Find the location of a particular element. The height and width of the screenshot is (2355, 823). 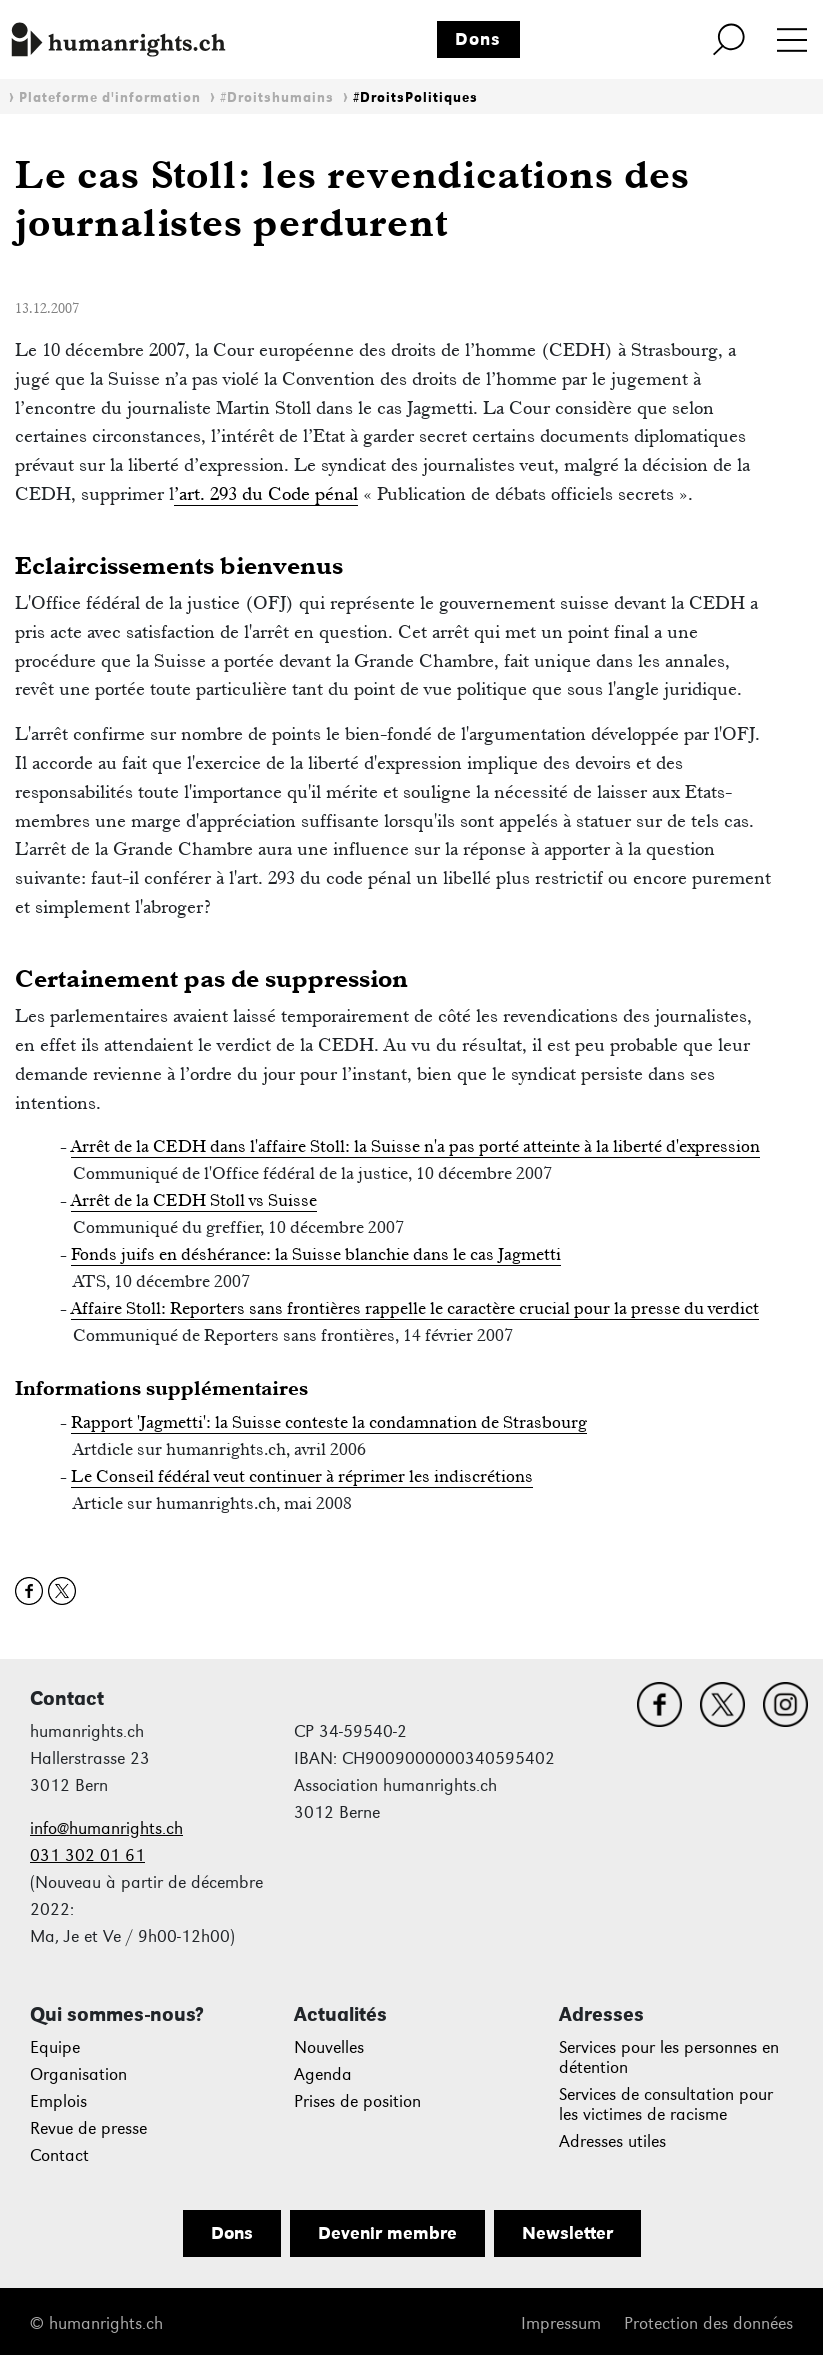

Le Conseil fédéral veut continuer à réprimer les indiscrétions is located at coordinates (302, 1476).